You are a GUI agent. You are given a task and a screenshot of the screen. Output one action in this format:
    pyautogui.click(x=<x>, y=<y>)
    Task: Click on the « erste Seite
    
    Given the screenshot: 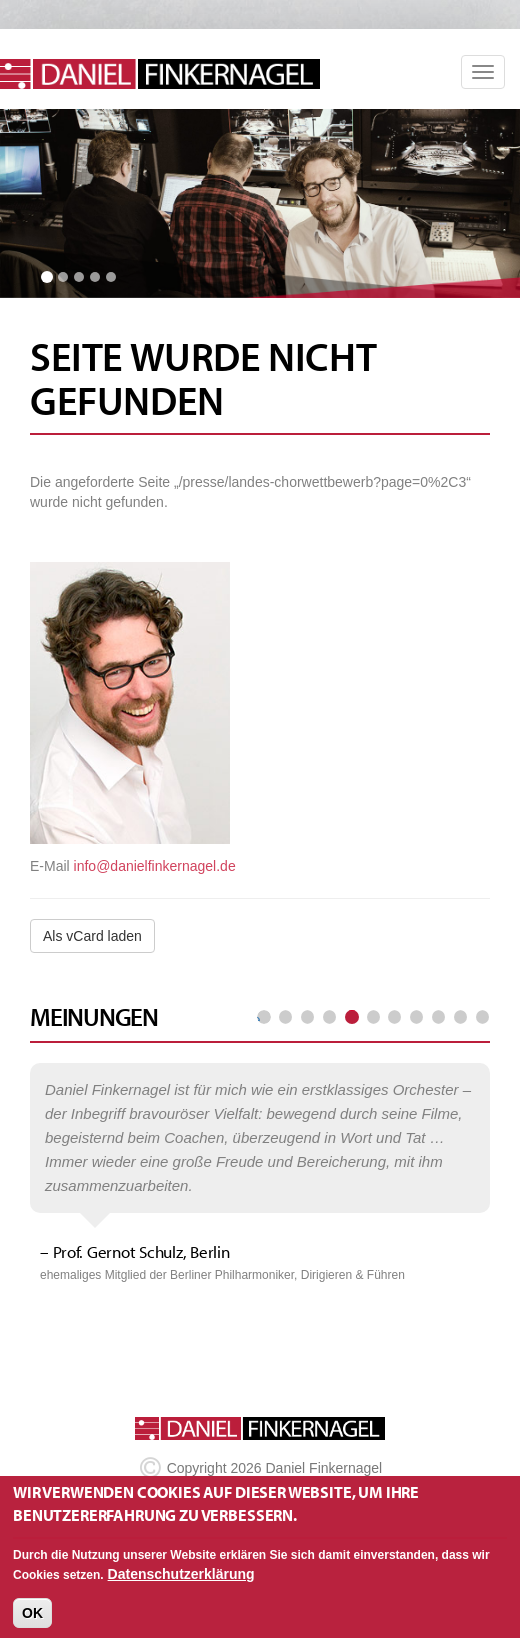 What is the action you would take?
    pyautogui.click(x=264, y=1018)
    